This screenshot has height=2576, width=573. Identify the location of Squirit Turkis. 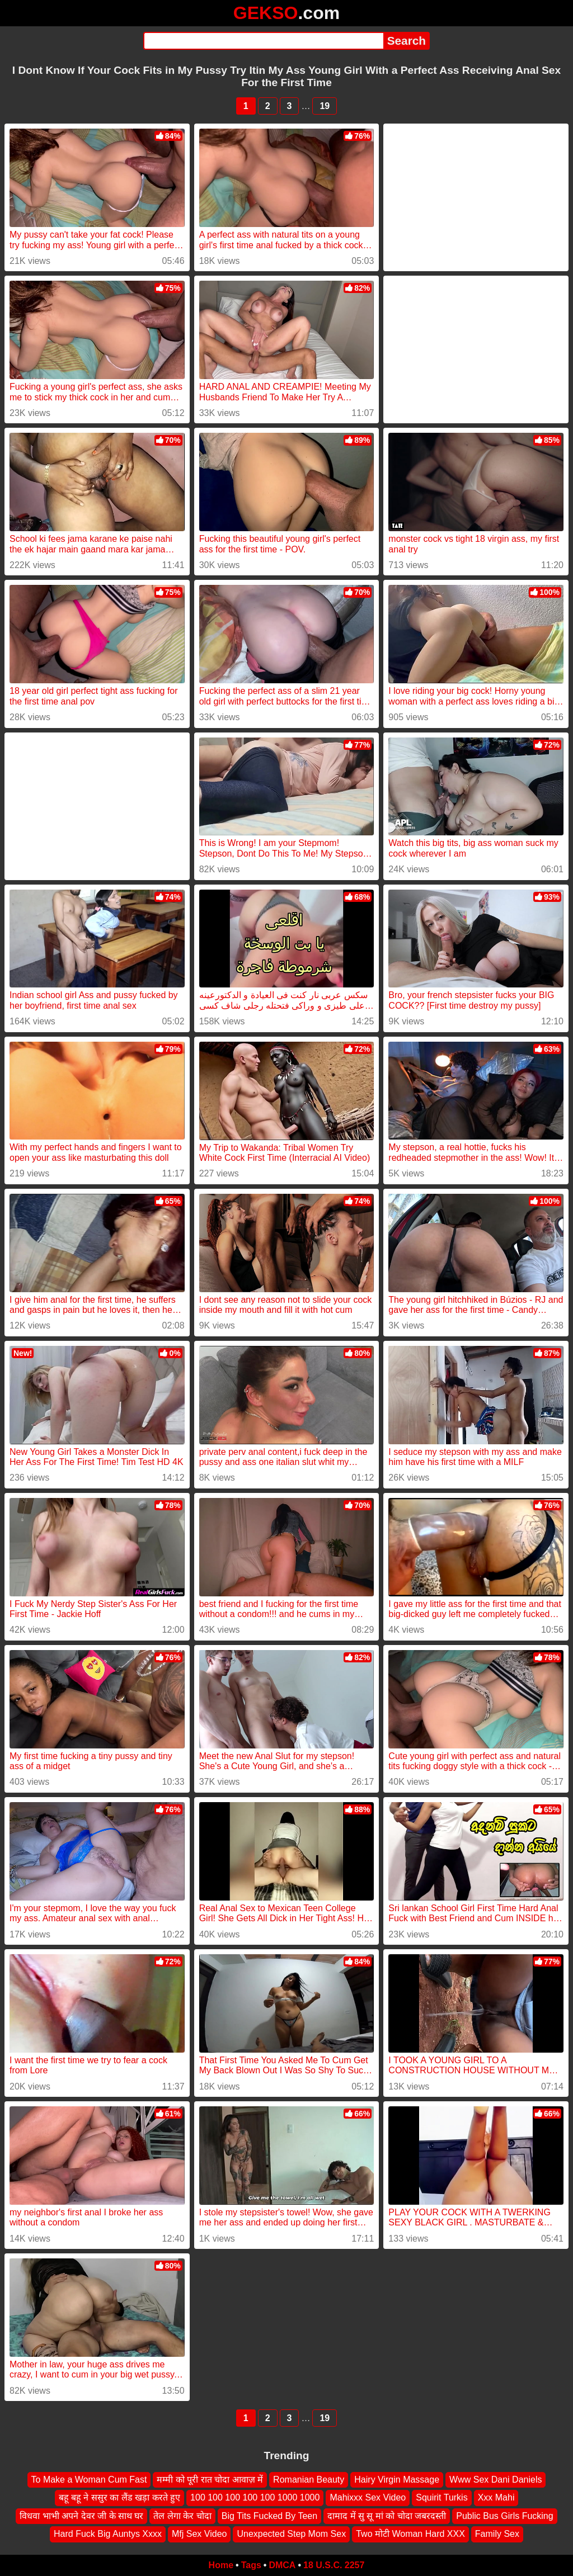
(441, 2497).